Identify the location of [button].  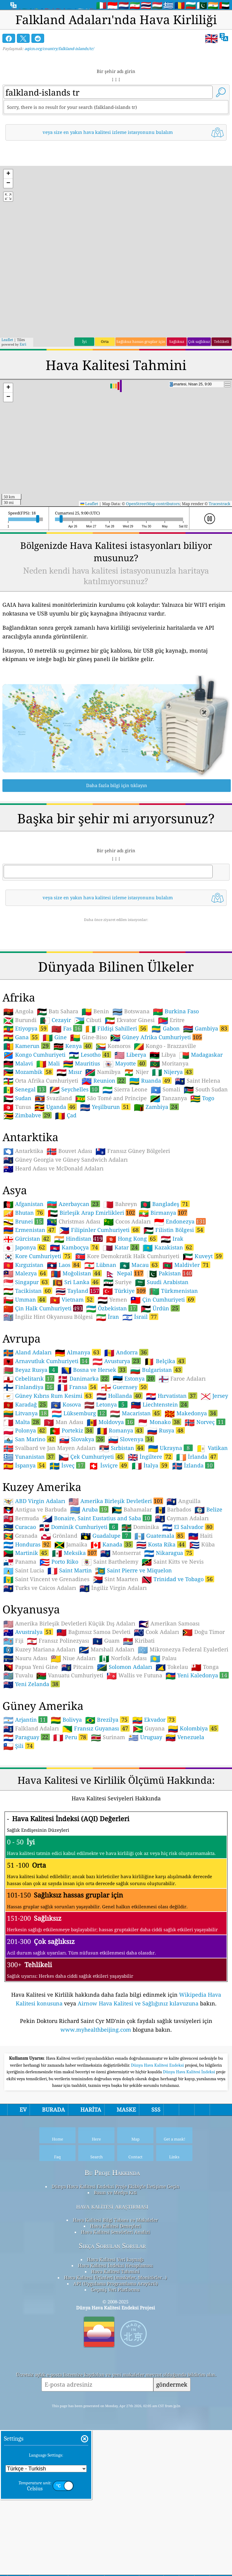
(8, 174).